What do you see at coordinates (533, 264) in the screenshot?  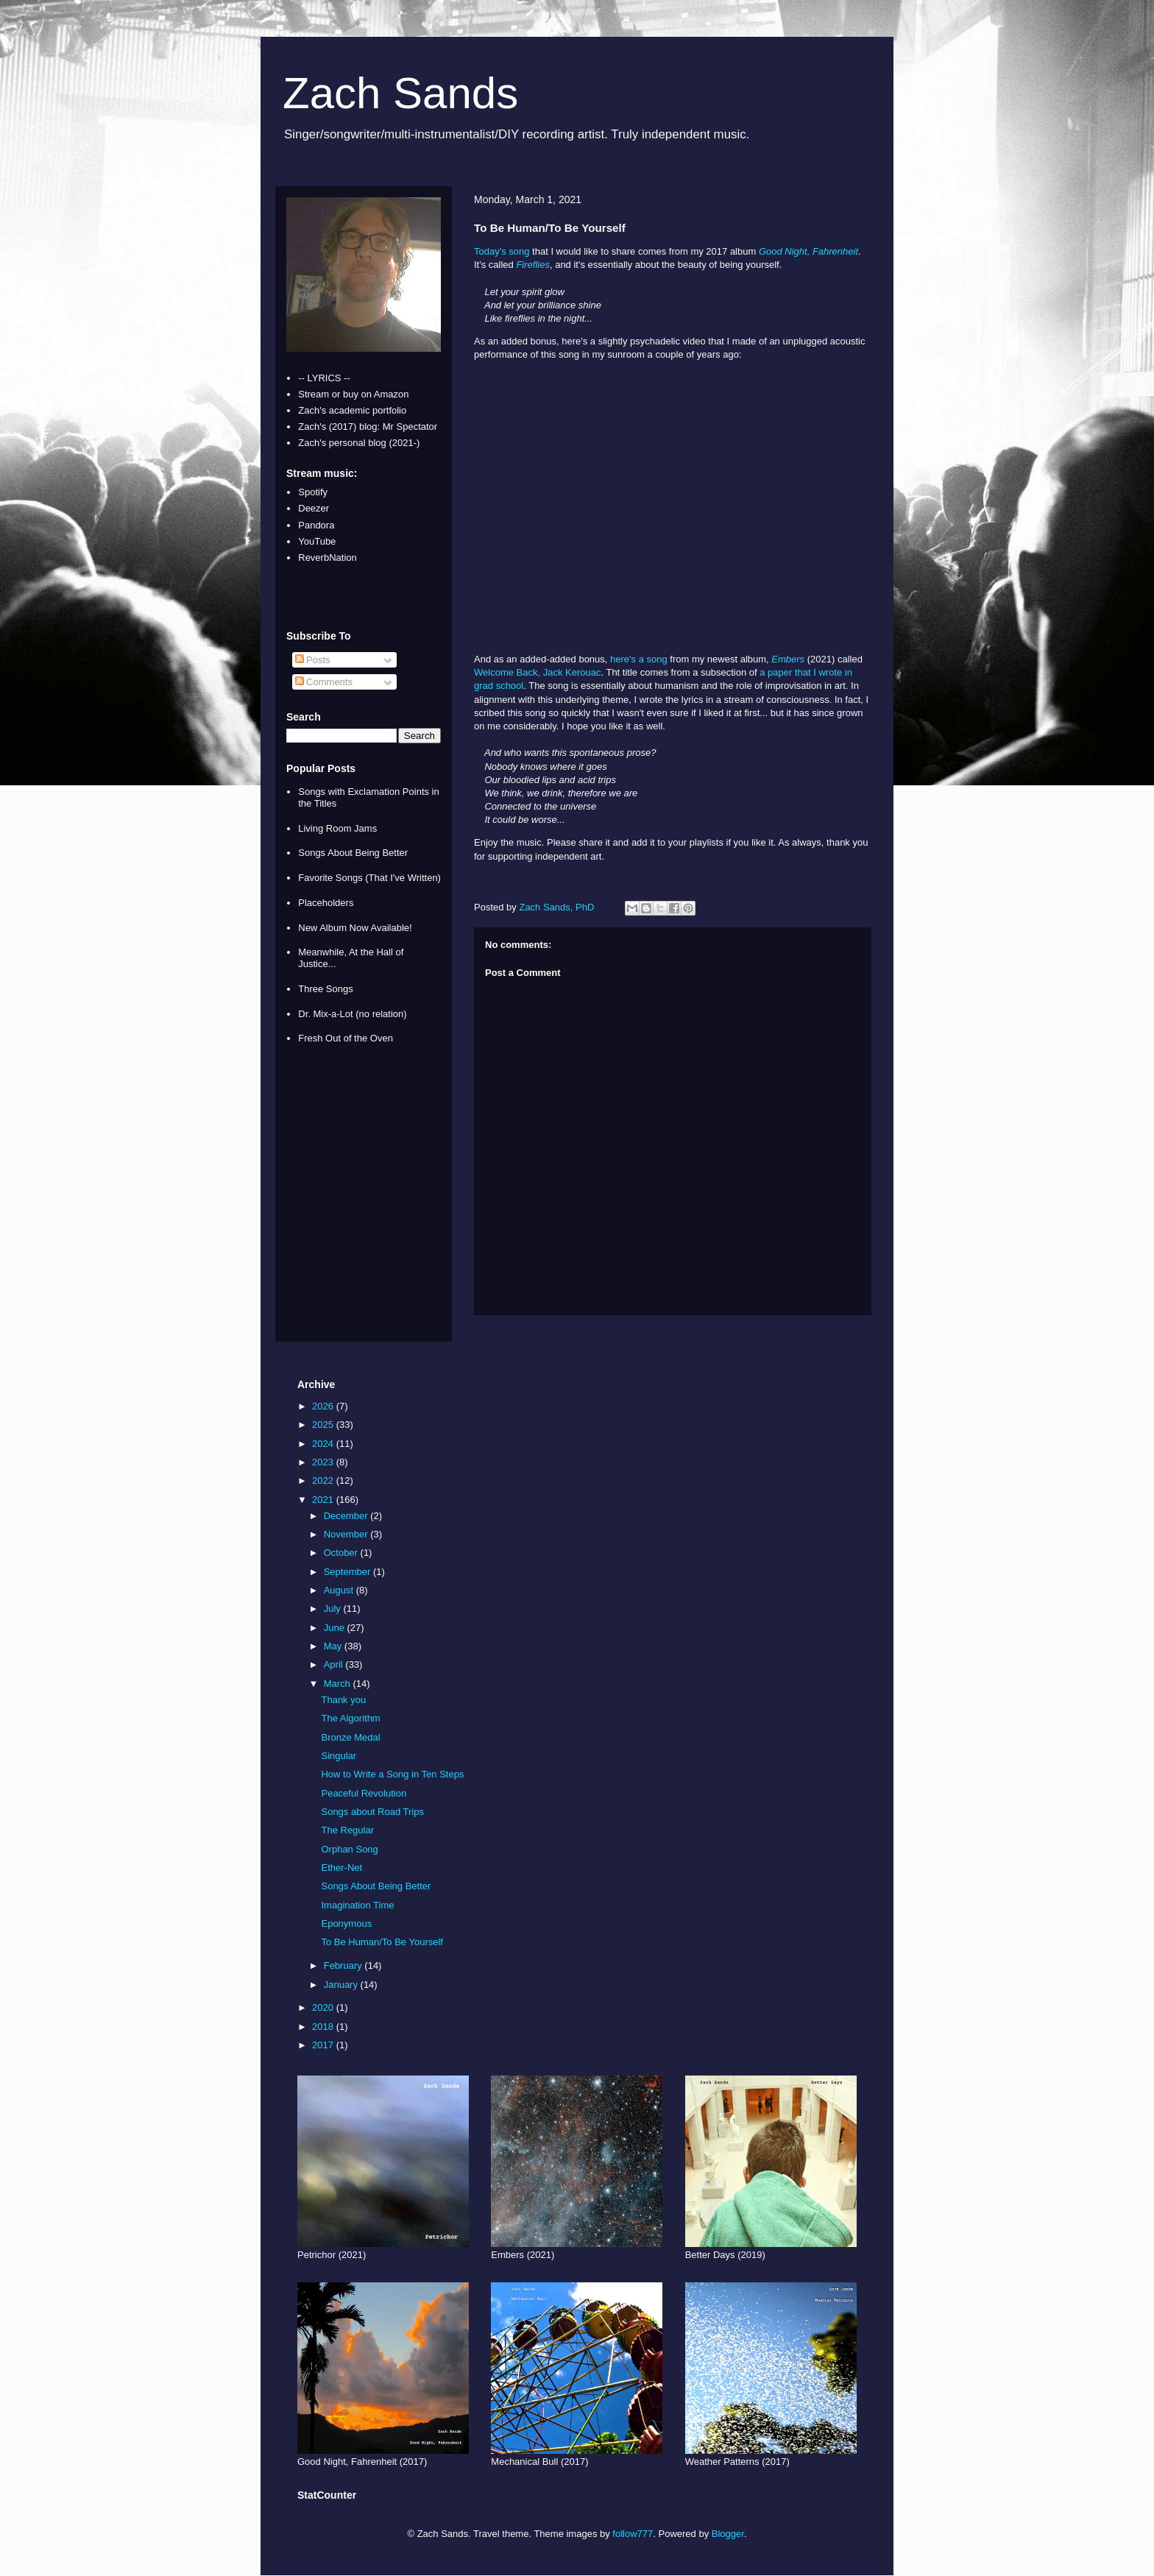 I see `Fireflies` at bounding box center [533, 264].